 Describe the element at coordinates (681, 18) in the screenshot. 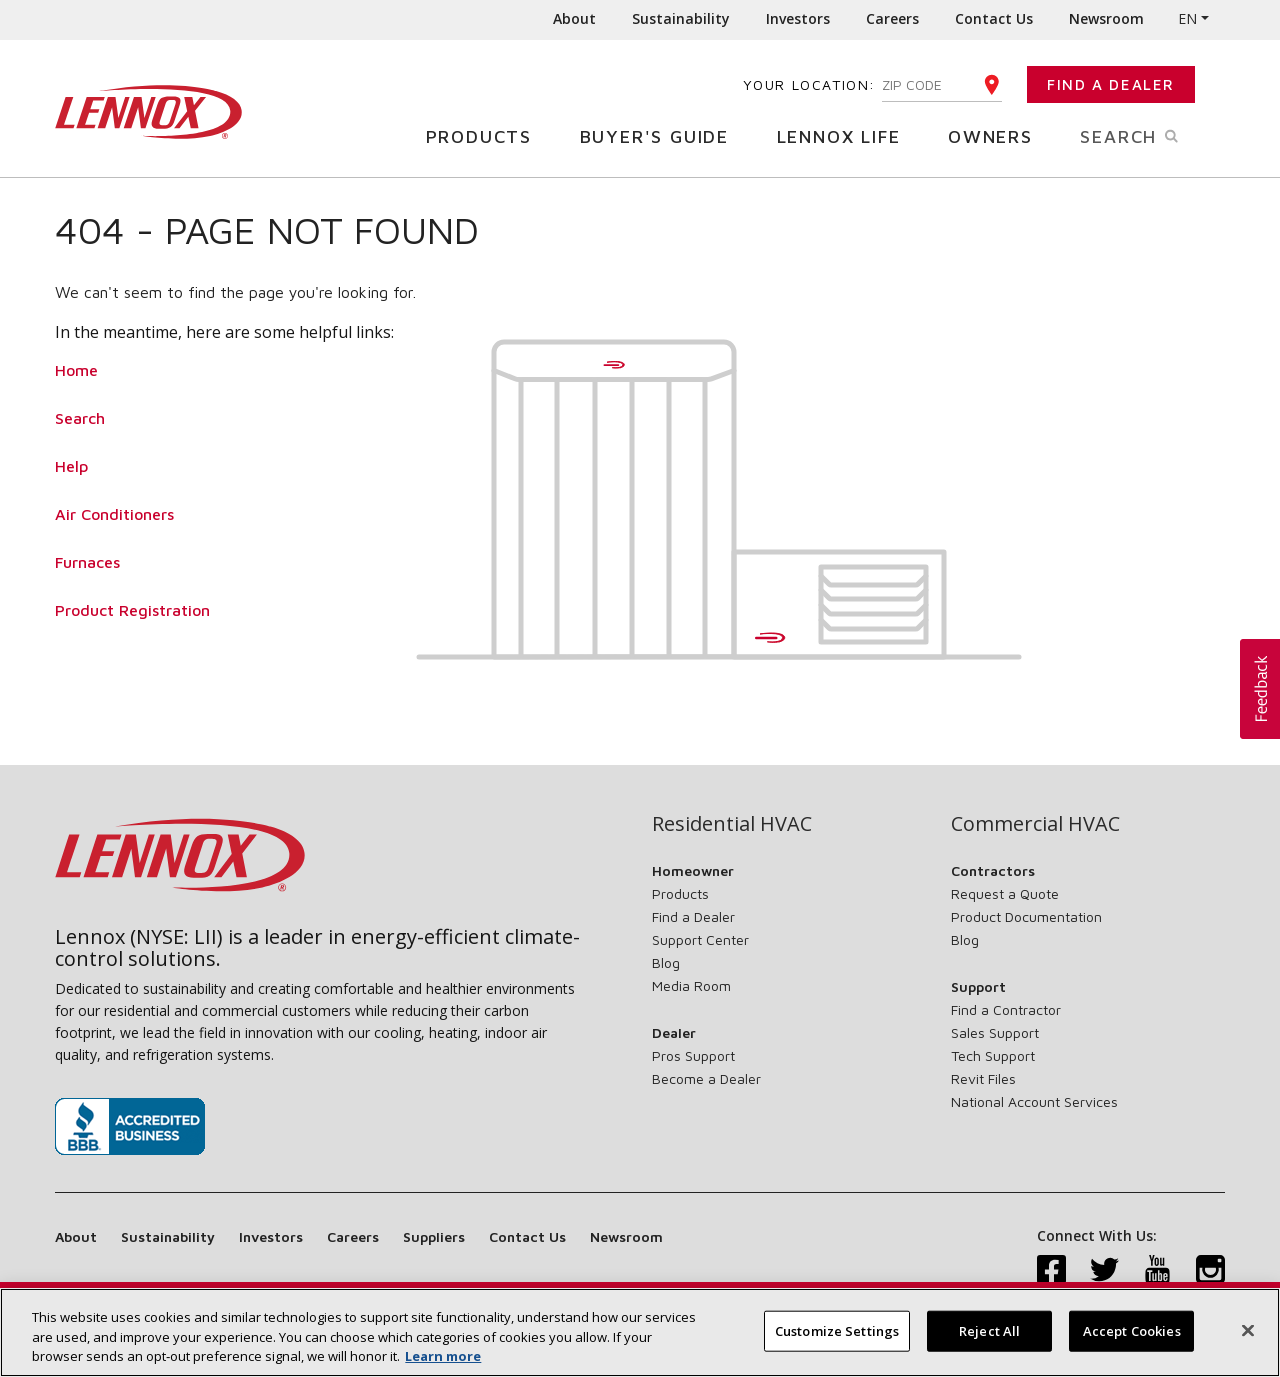

I see `Sustainability` at that location.